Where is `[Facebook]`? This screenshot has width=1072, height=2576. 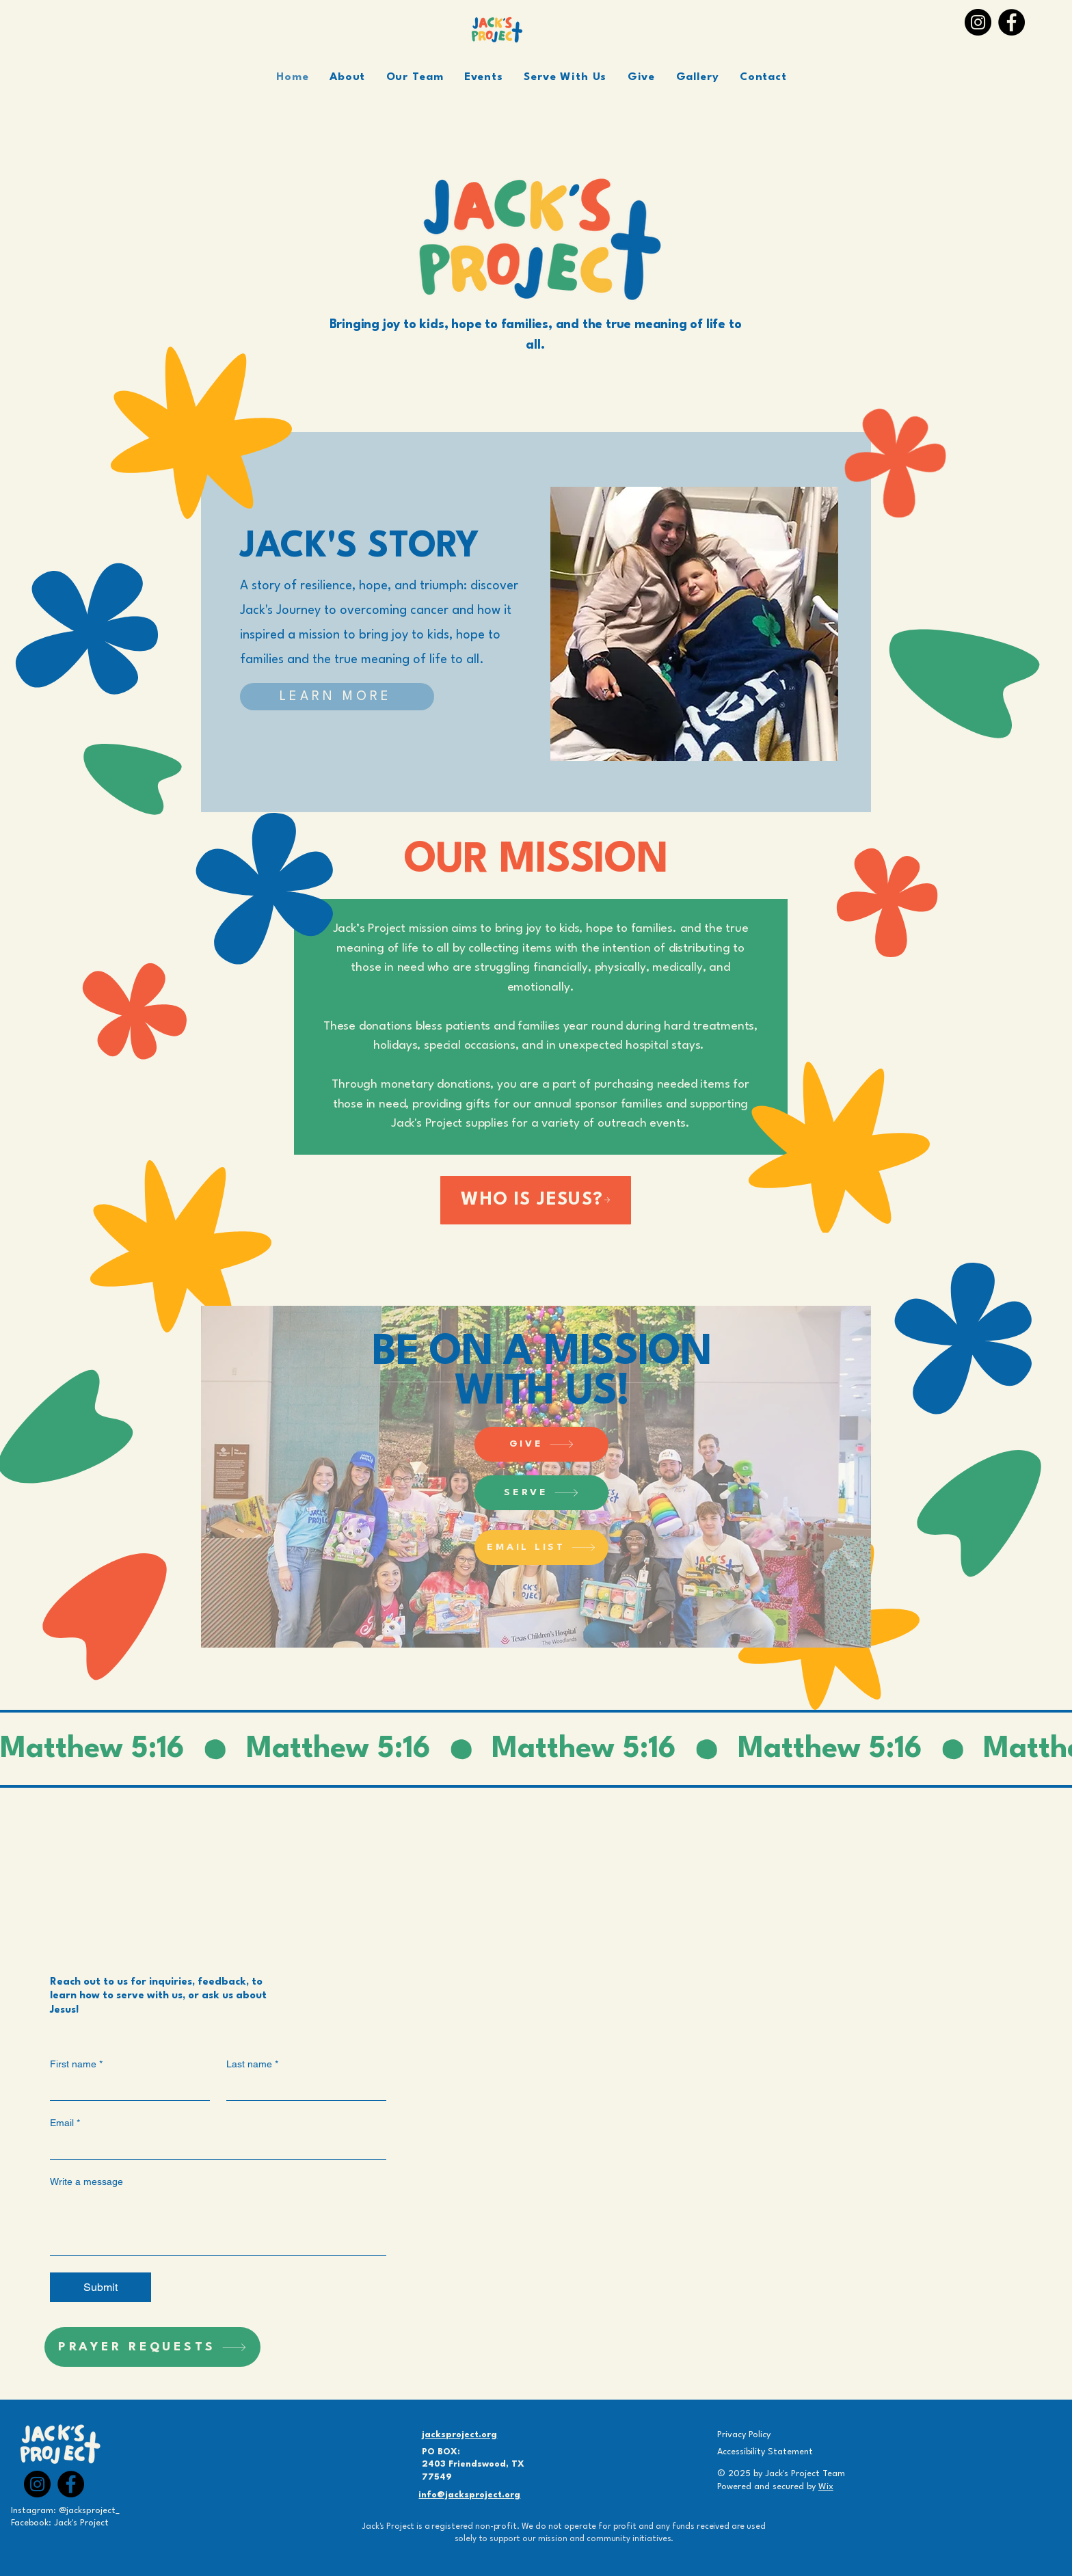
[Facebook] is located at coordinates (1011, 22).